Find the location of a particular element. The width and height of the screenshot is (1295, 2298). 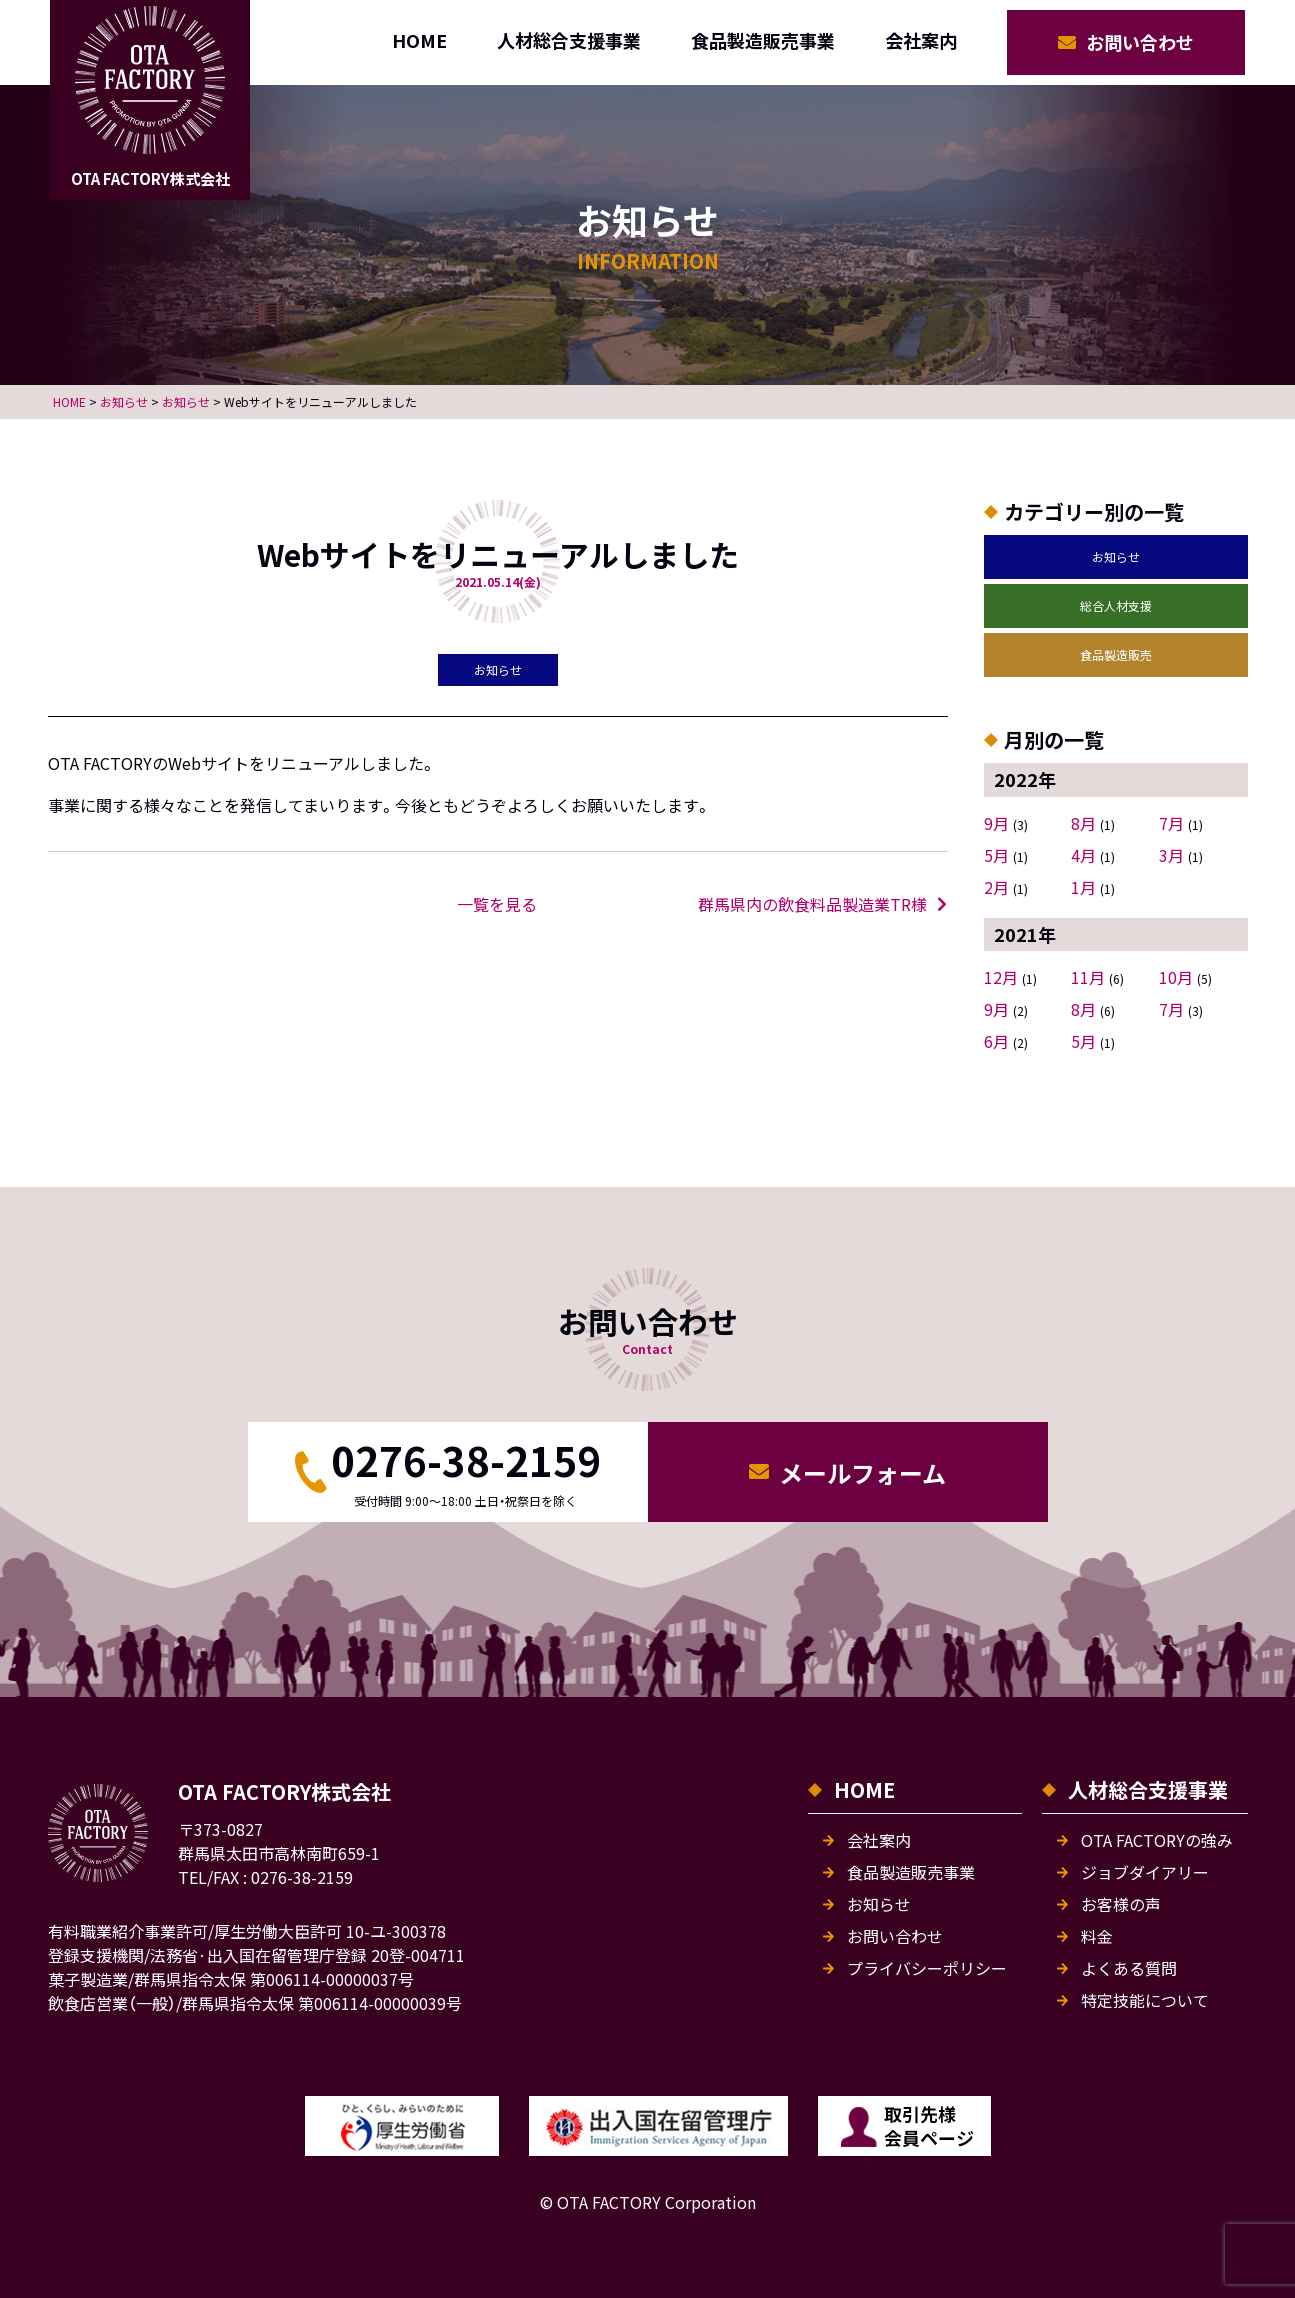

5月 is located at coordinates (996, 855).